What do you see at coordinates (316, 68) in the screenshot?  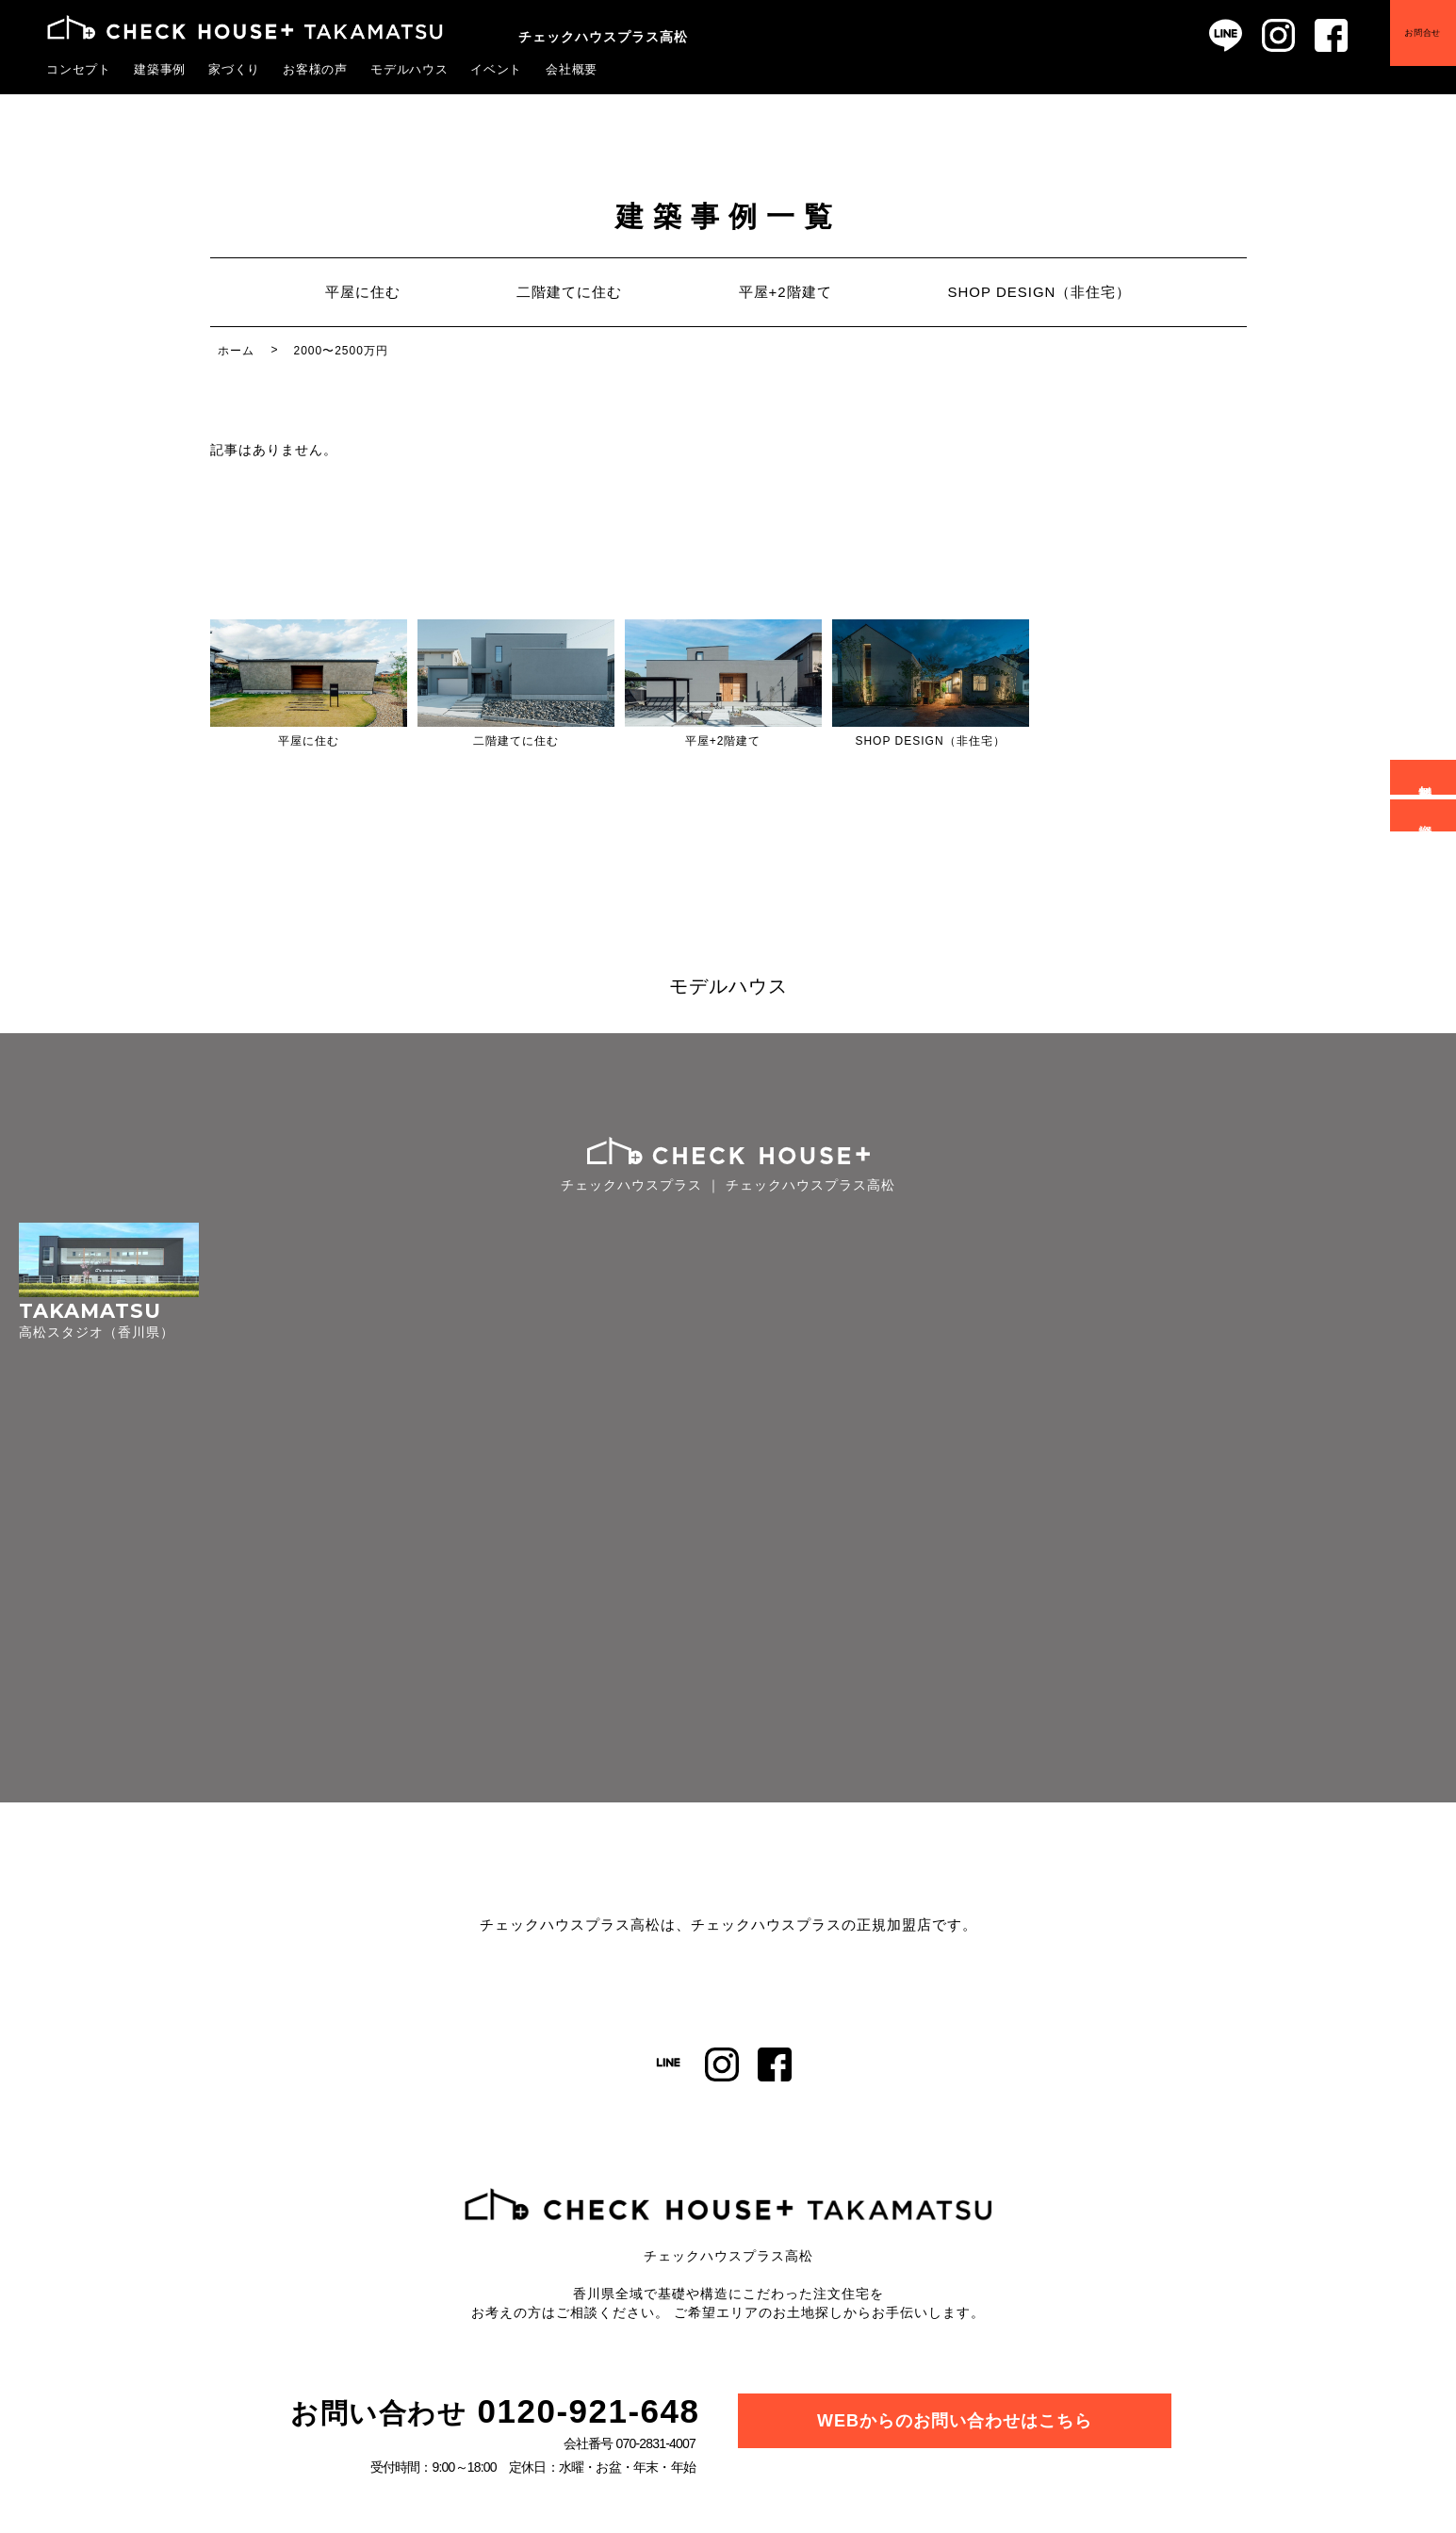 I see `お客様の声` at bounding box center [316, 68].